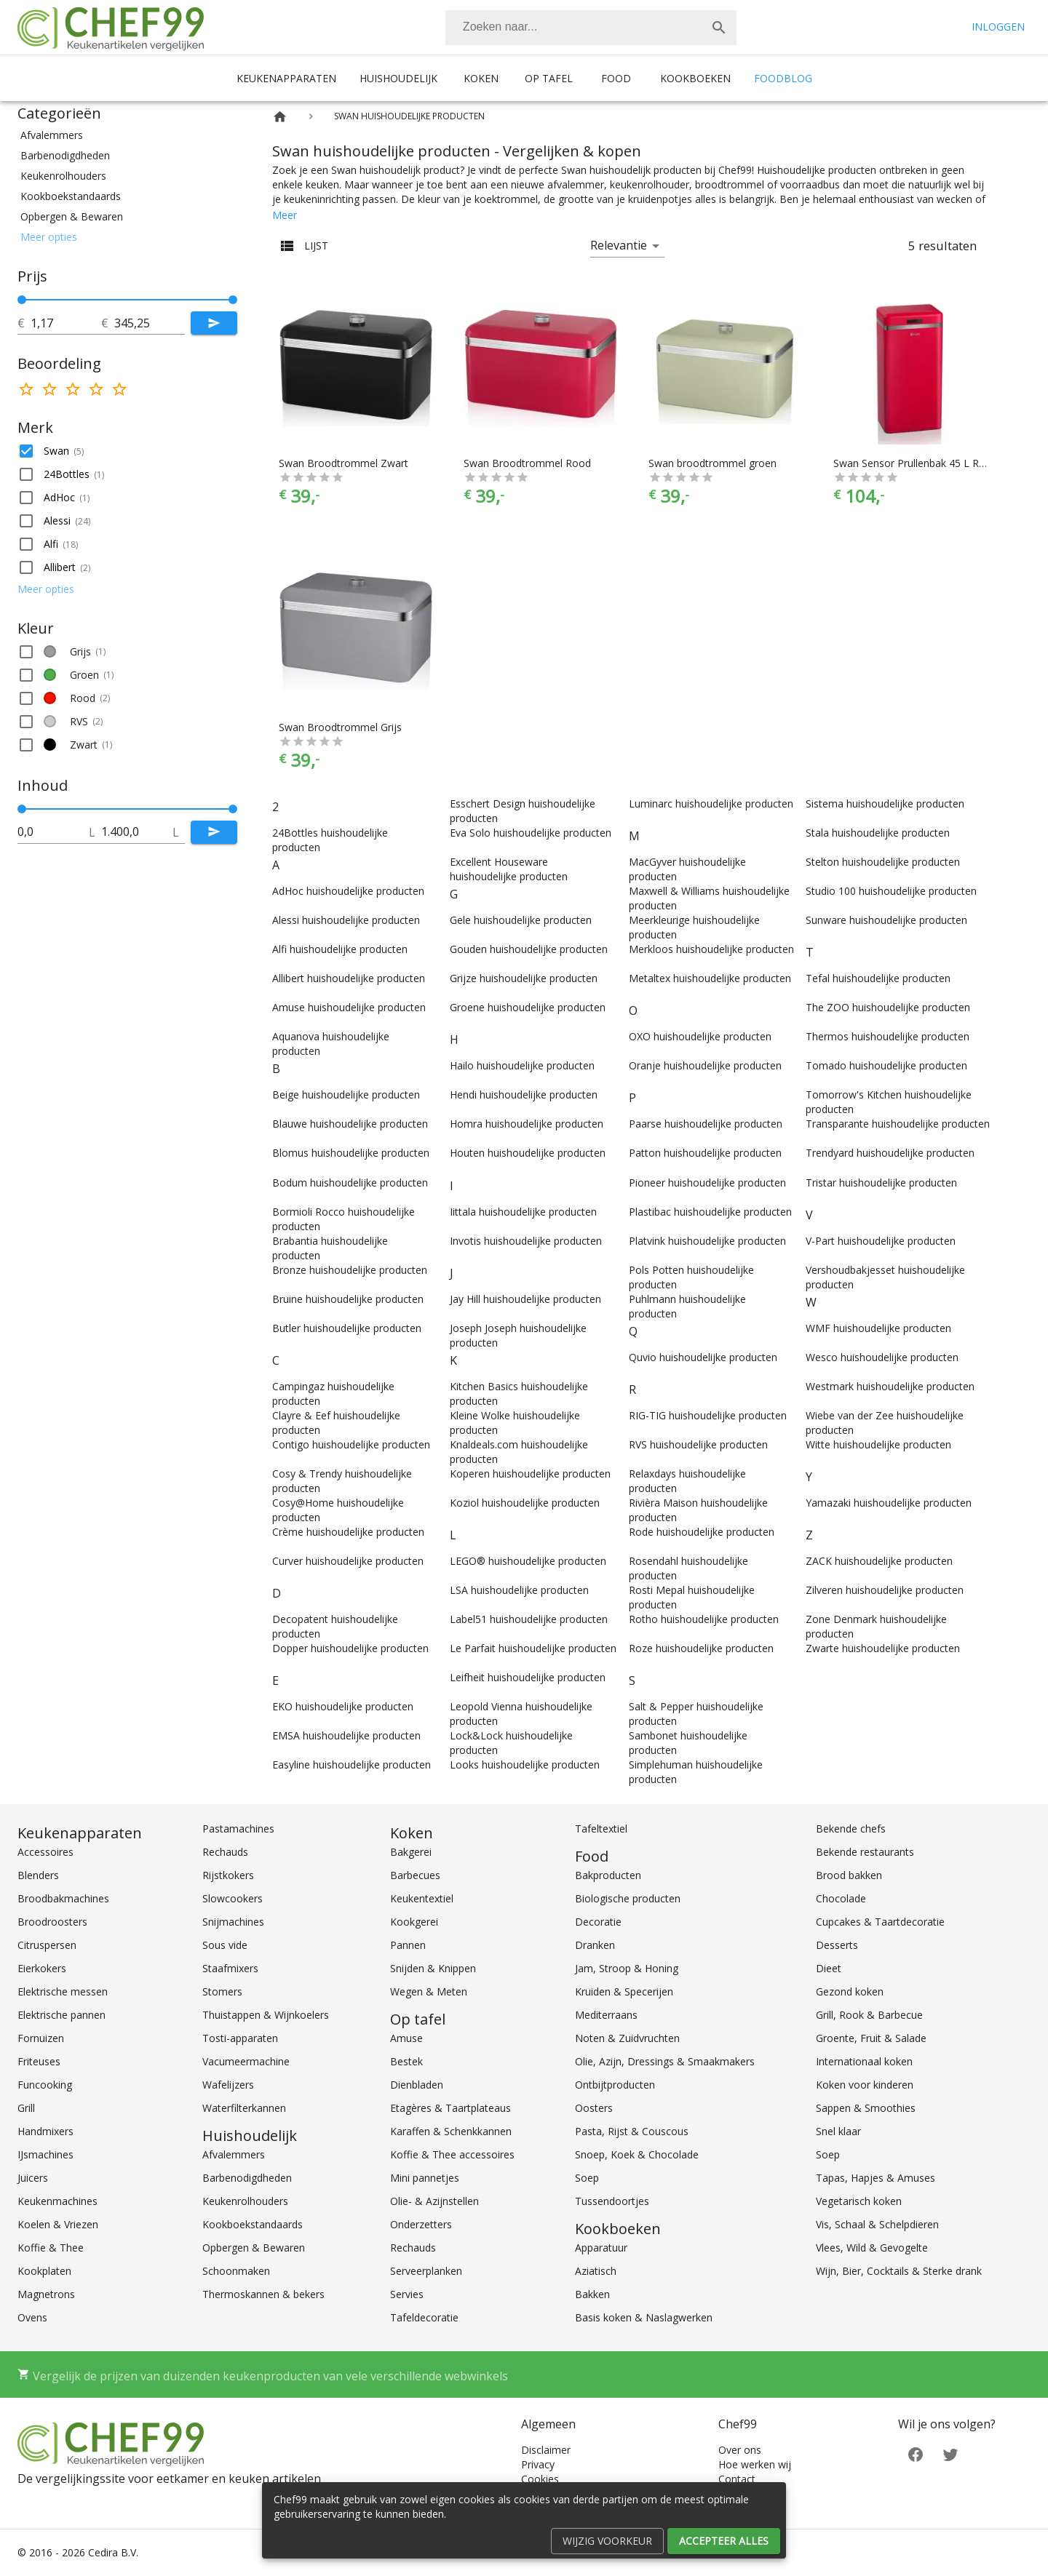 The height and width of the screenshot is (2576, 1048). I want to click on [slider], so click(127, 299).